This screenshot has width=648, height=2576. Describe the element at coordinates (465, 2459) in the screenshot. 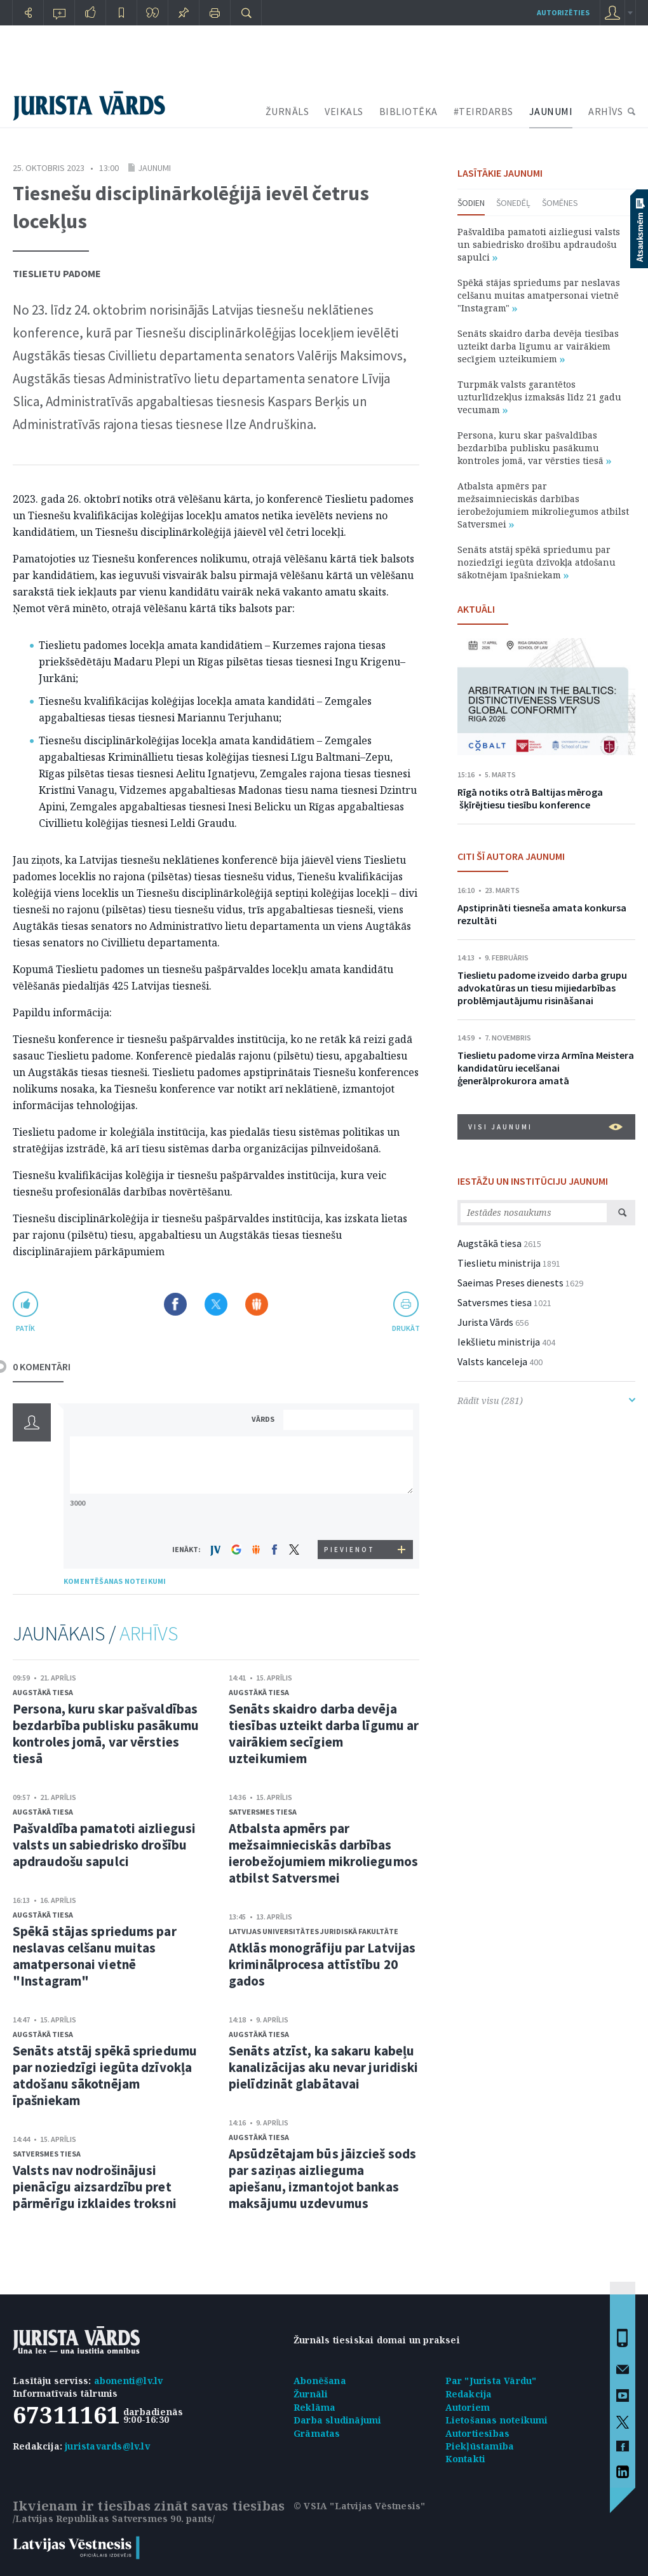

I see `Kontakti` at that location.